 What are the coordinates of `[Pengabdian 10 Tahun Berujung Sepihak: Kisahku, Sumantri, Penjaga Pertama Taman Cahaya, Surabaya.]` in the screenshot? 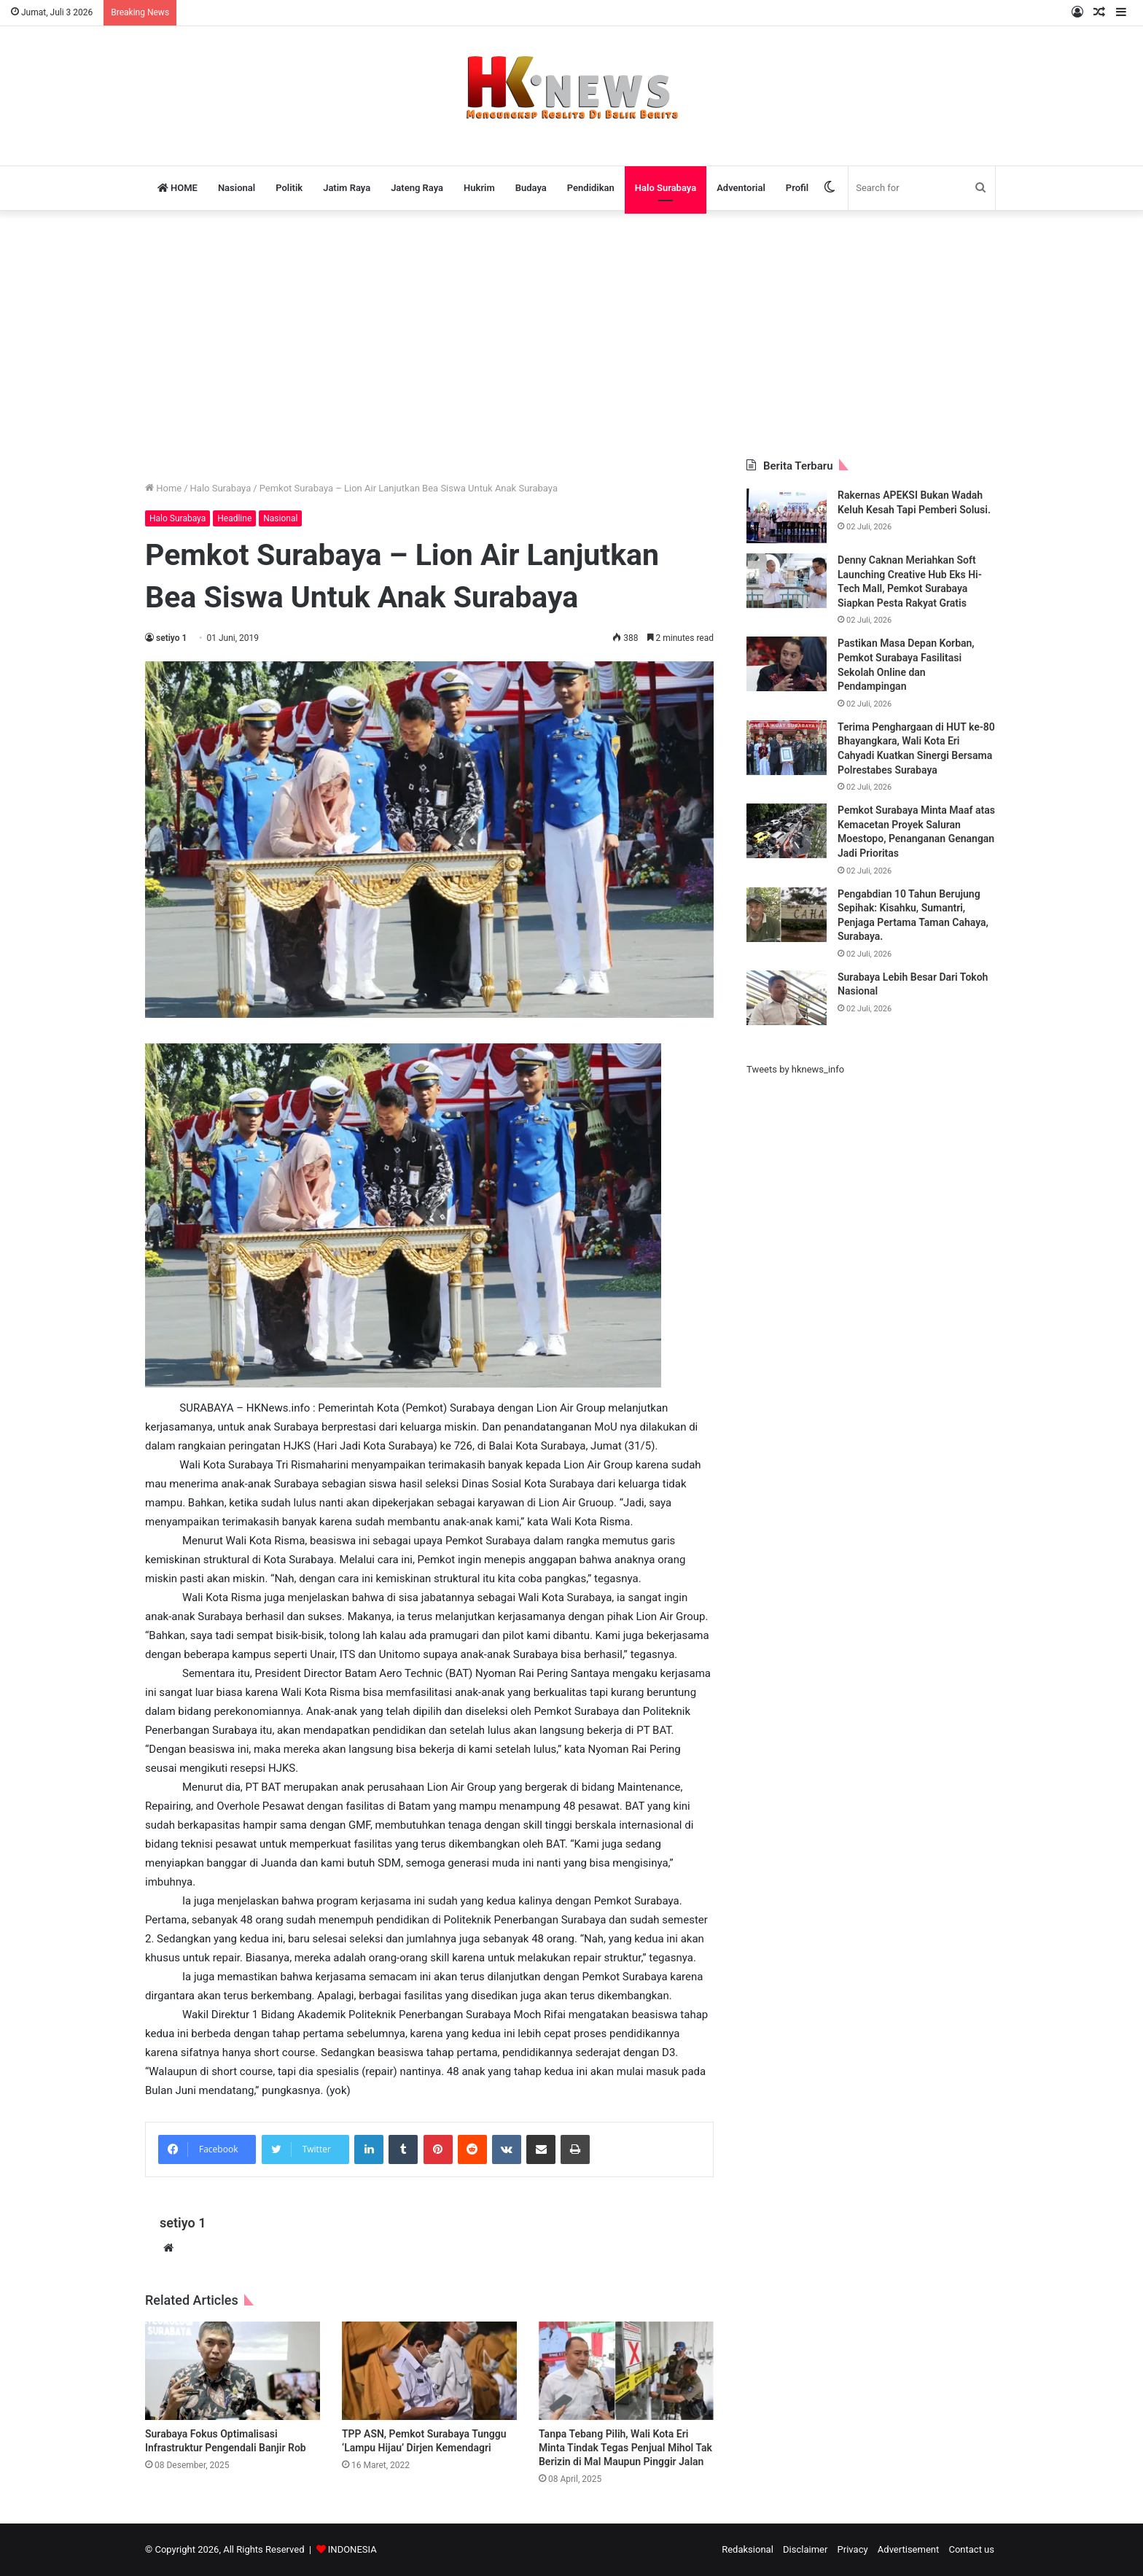 It's located at (786, 914).